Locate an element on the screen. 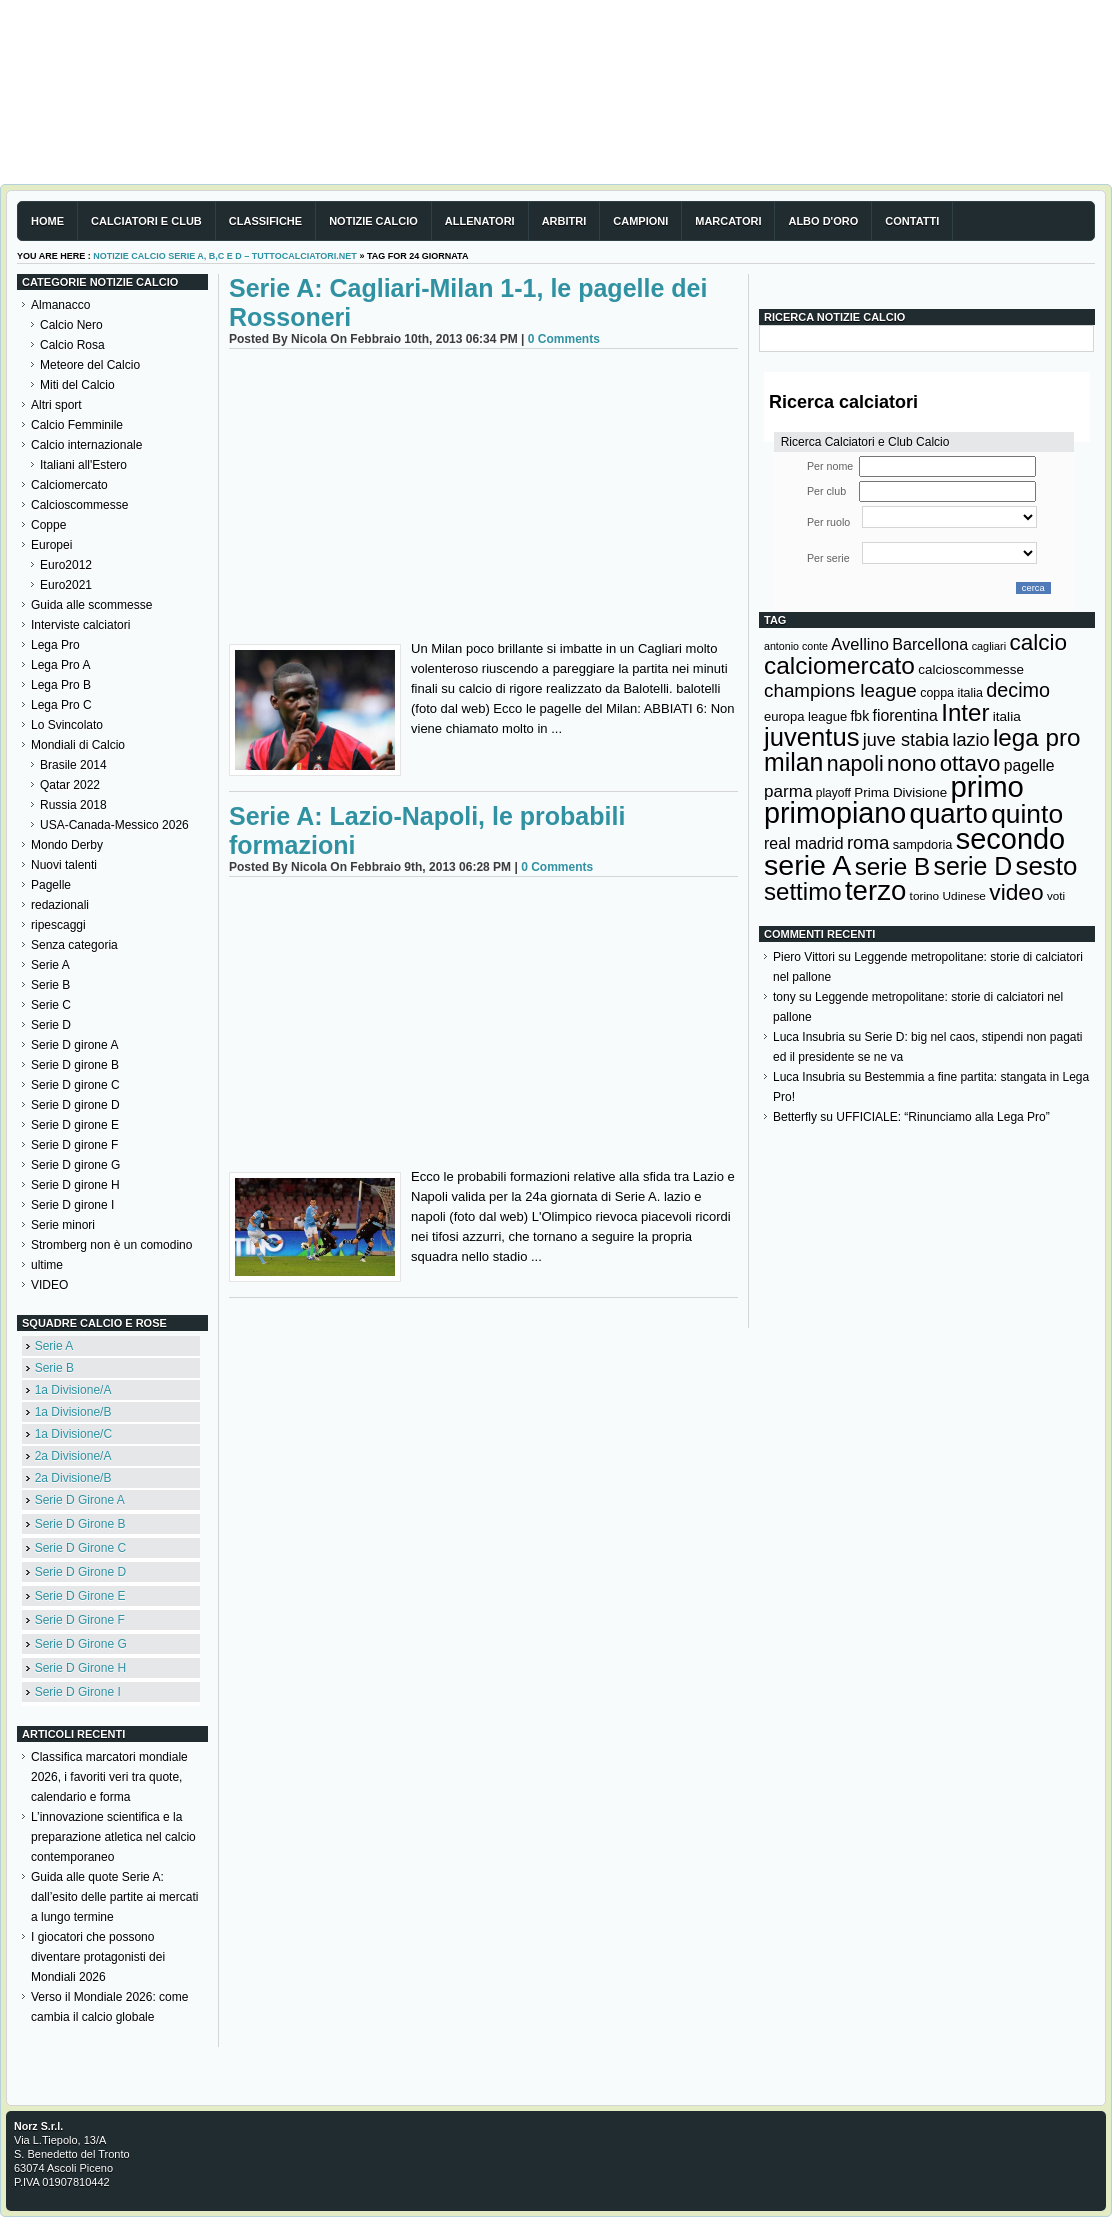 The height and width of the screenshot is (2233, 1112). Serie D girone G is located at coordinates (75, 1165).